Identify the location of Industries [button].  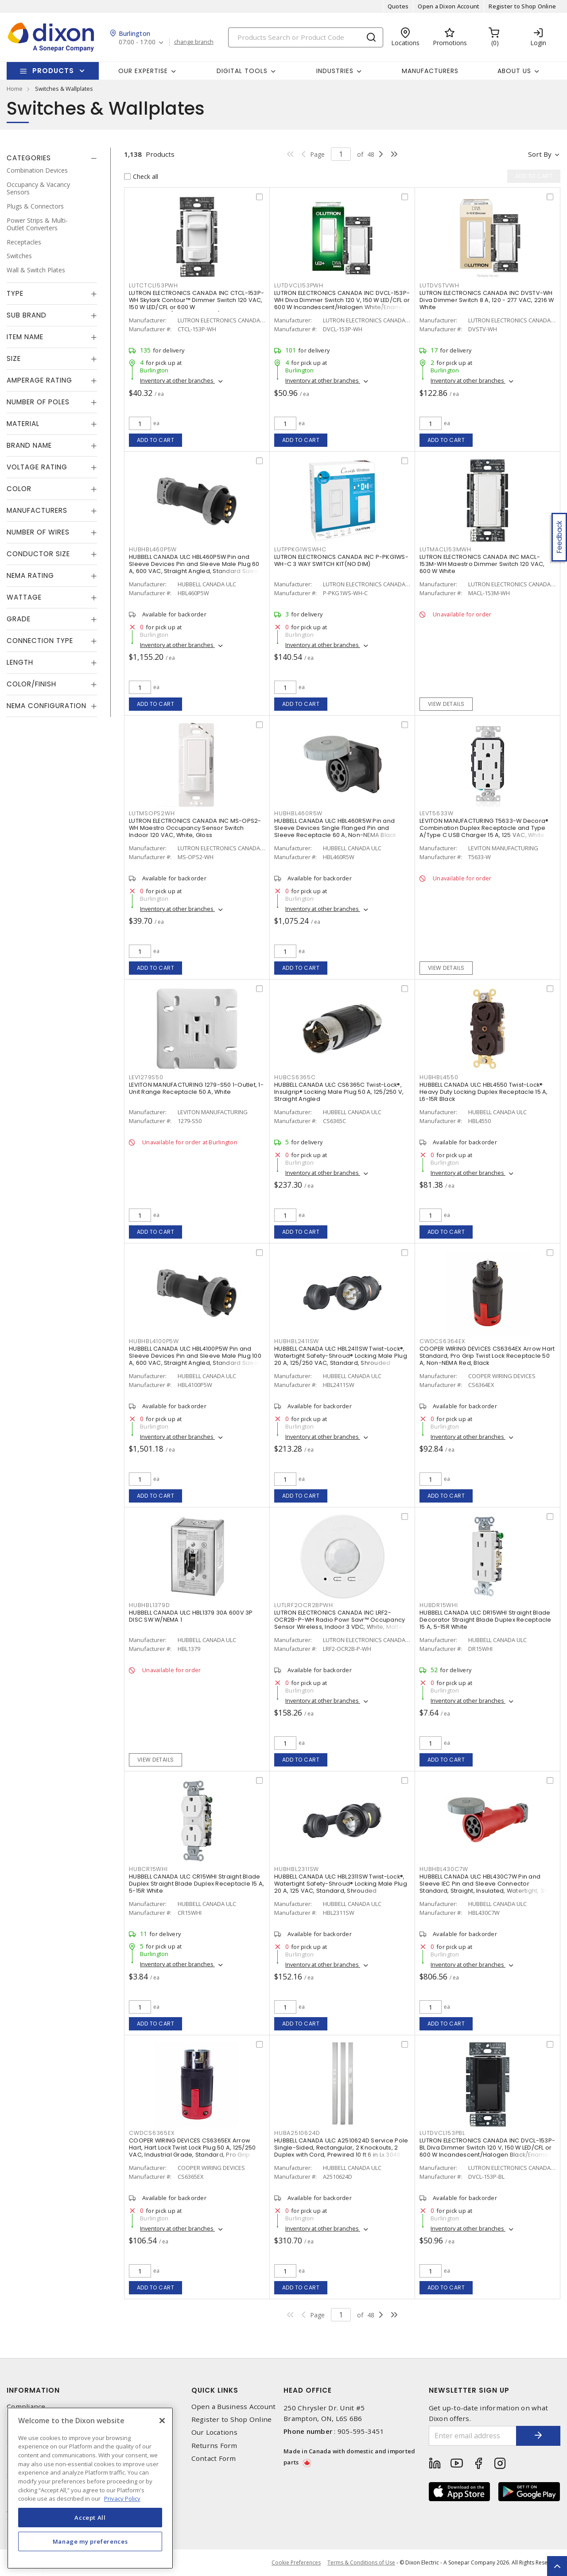
(334, 70).